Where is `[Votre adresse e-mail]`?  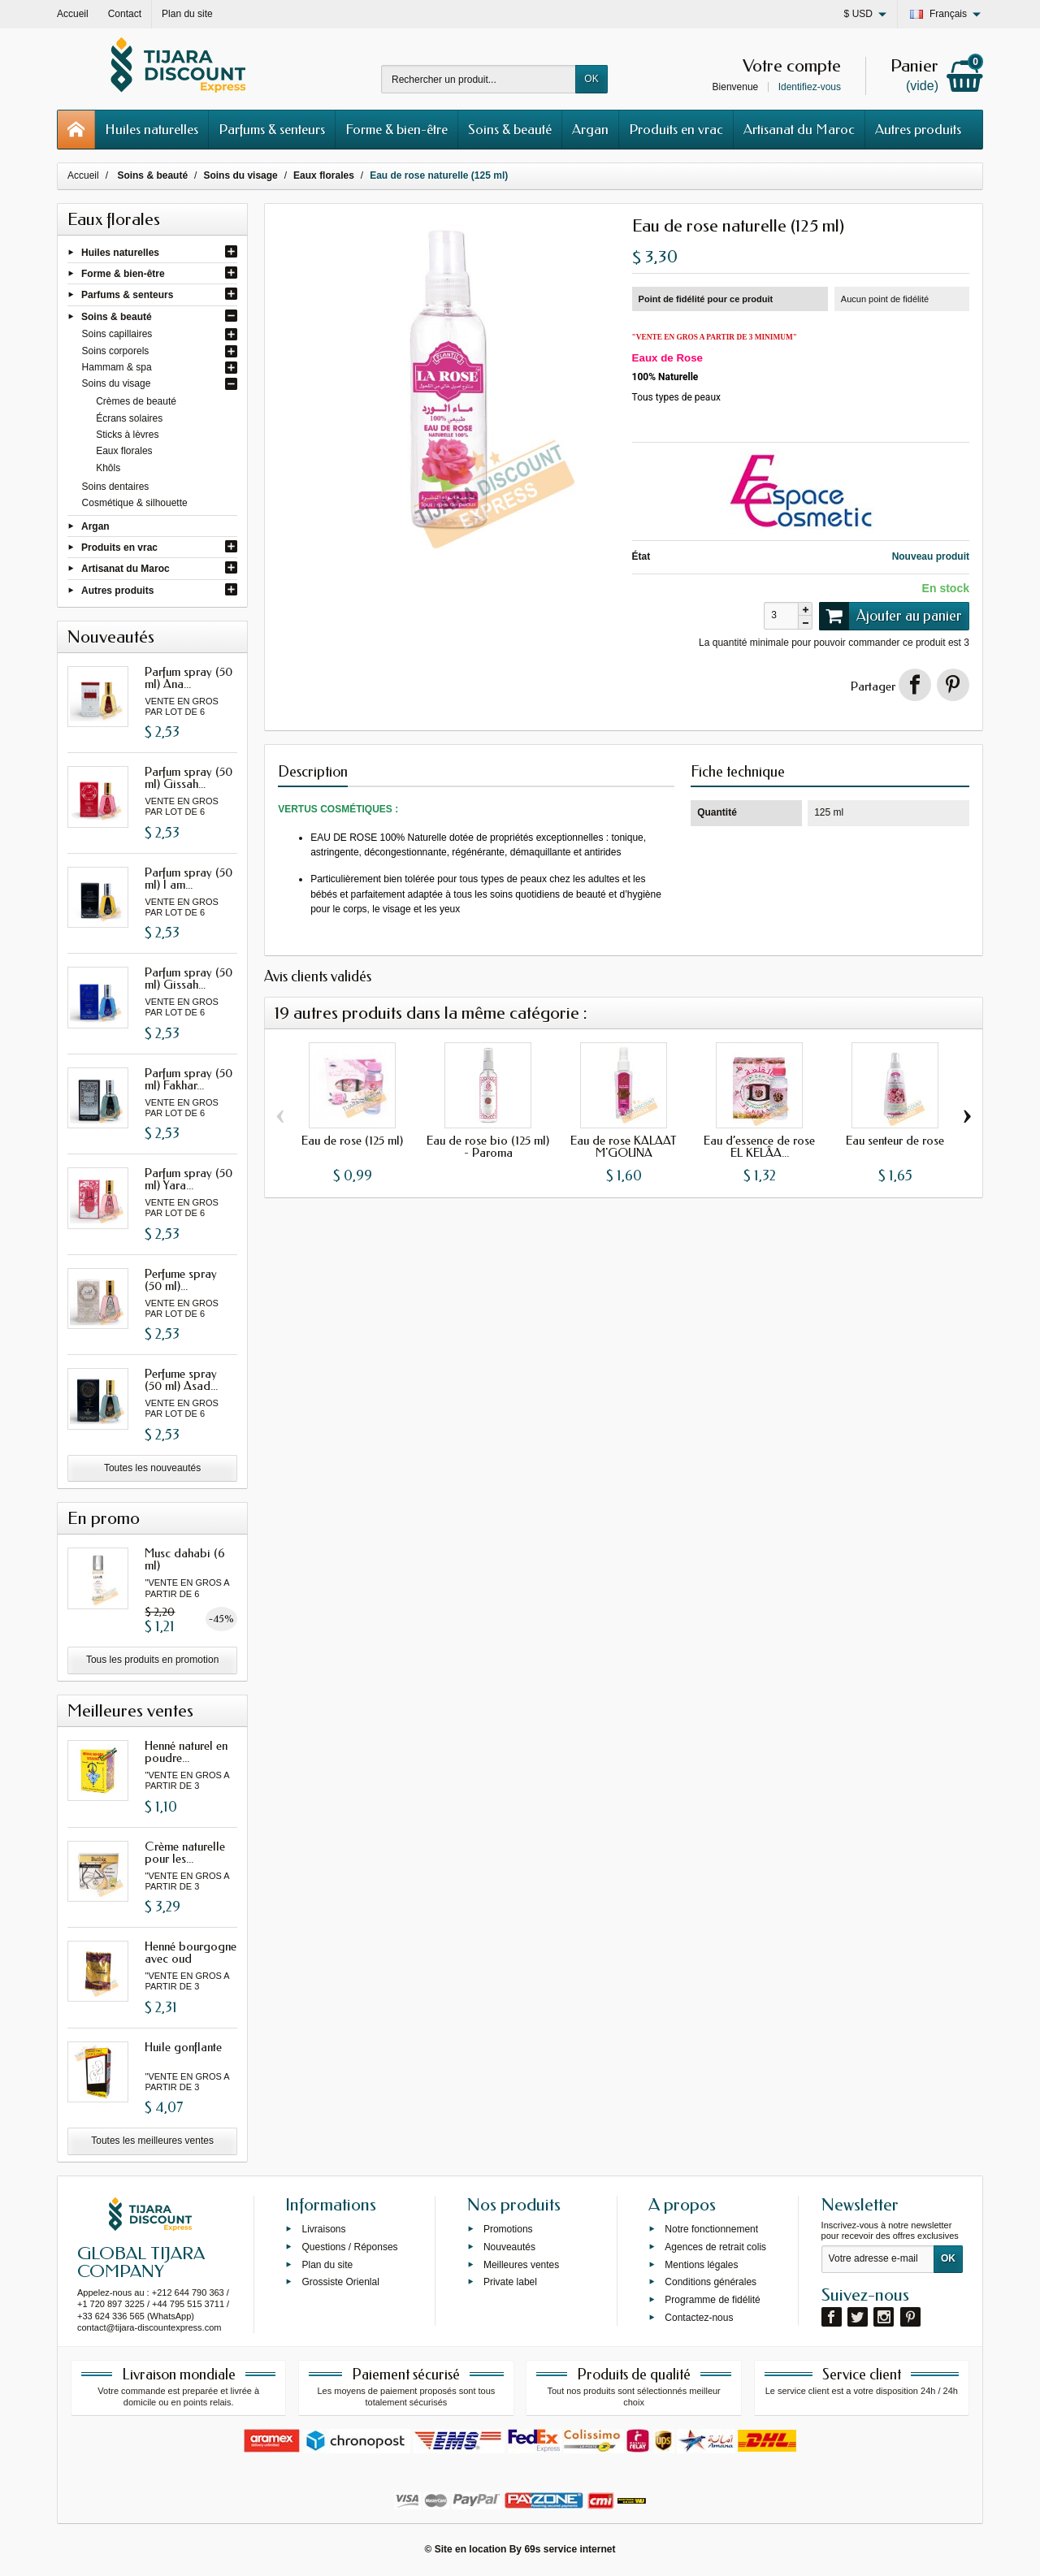 [Votre adresse e-mail] is located at coordinates (877, 2259).